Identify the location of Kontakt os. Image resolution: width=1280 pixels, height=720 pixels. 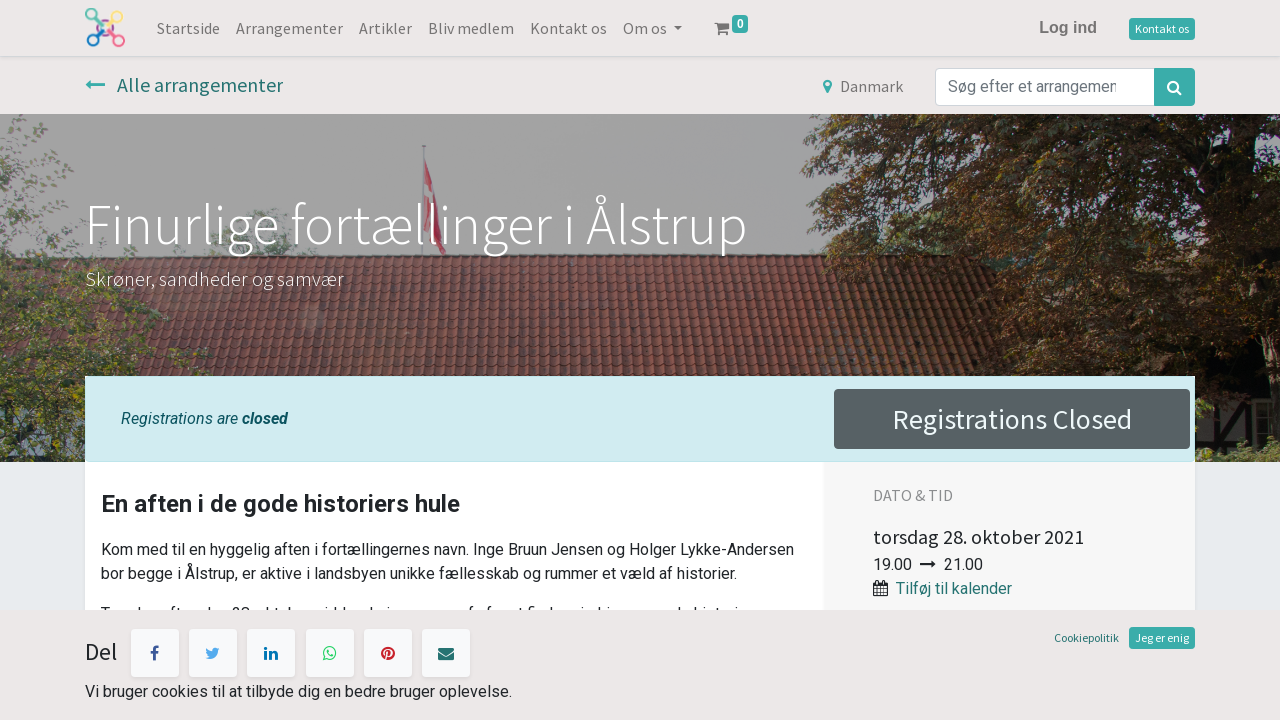
(1162, 28).